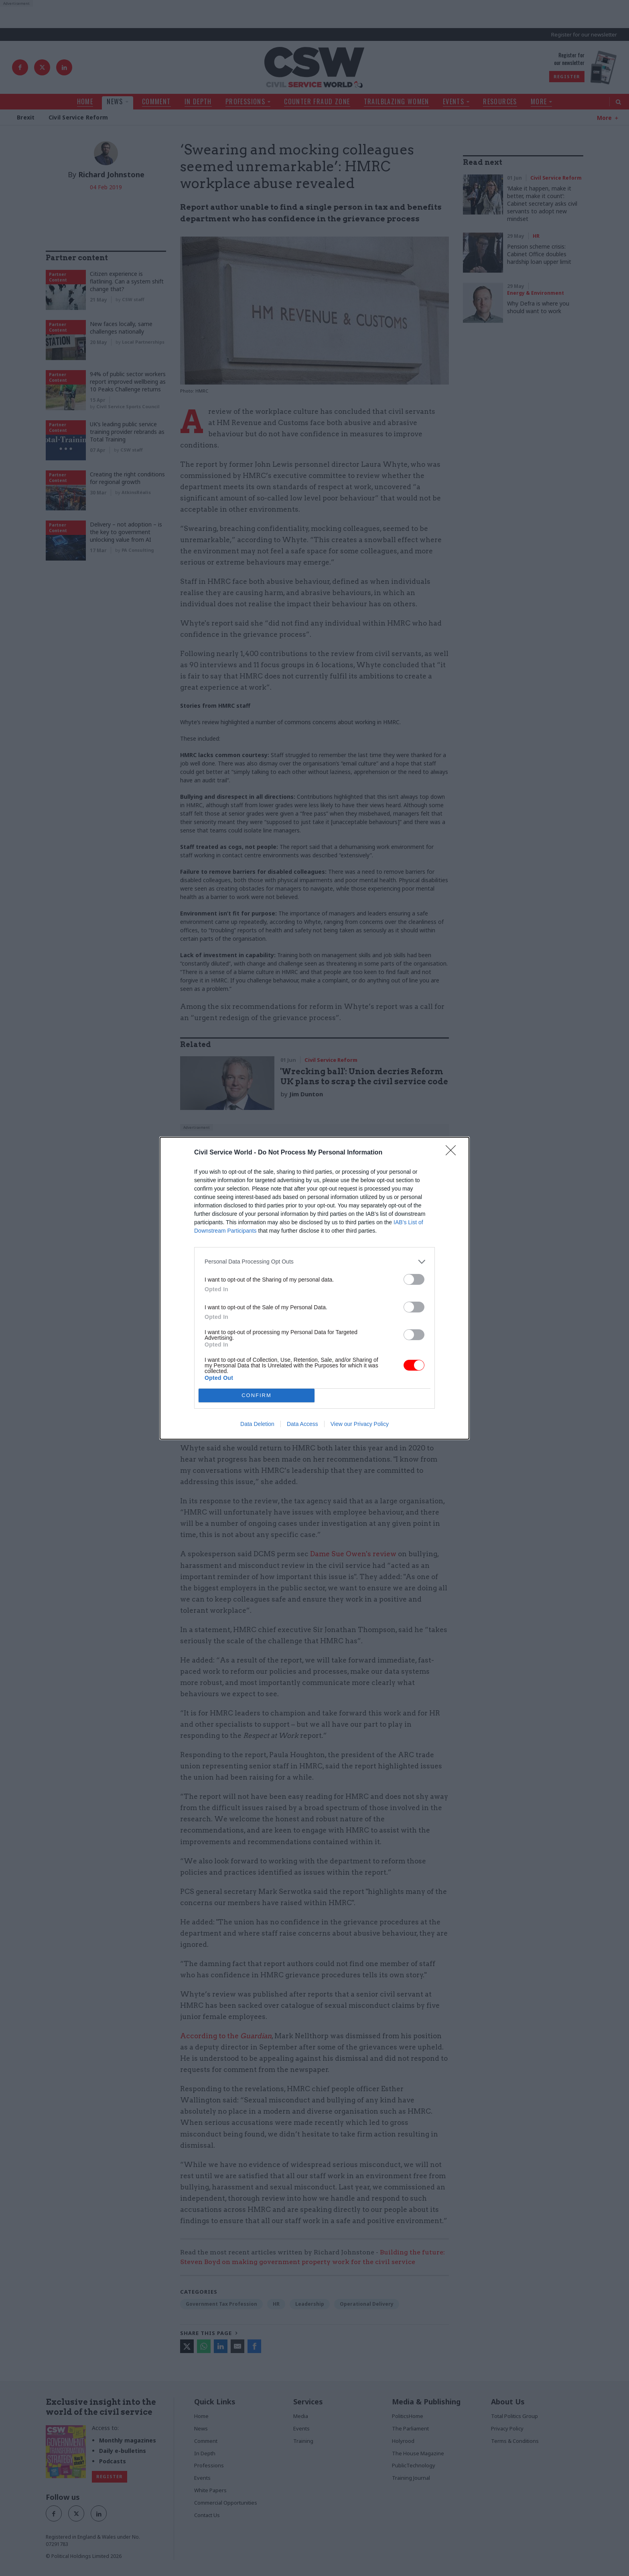  Describe the element at coordinates (453, 1152) in the screenshot. I see `[Close]` at that location.